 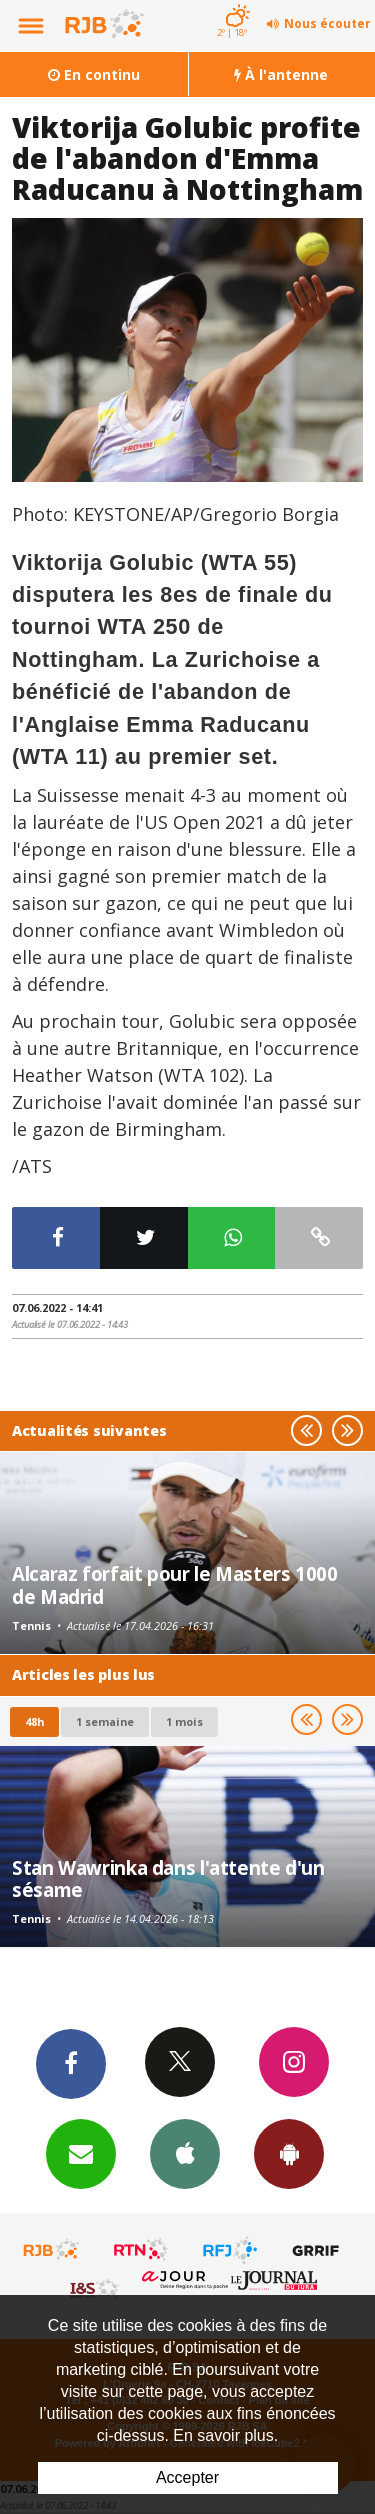 What do you see at coordinates (327, 23) in the screenshot?
I see `Nous écouter` at bounding box center [327, 23].